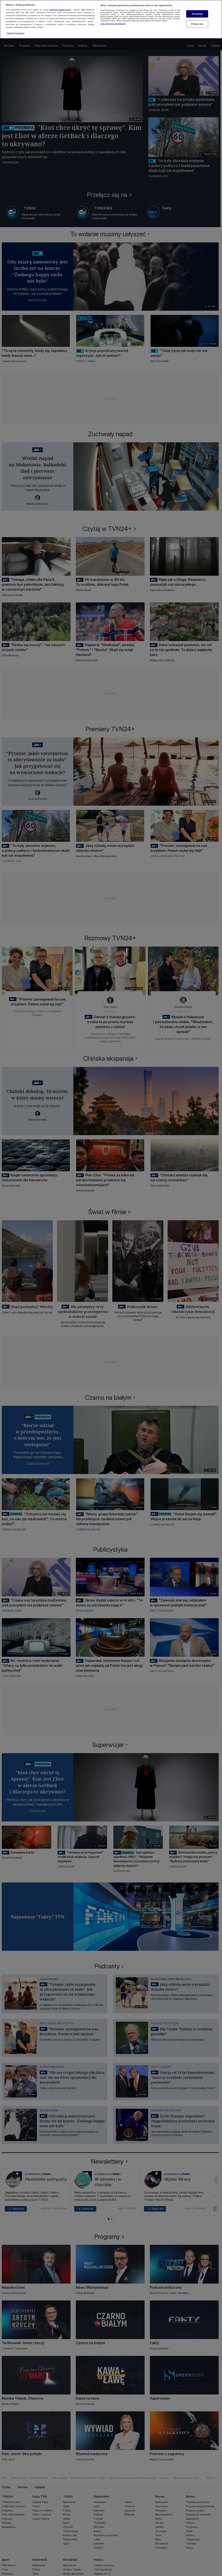  Describe the element at coordinates (111, 19) in the screenshot. I see `[region]` at that location.